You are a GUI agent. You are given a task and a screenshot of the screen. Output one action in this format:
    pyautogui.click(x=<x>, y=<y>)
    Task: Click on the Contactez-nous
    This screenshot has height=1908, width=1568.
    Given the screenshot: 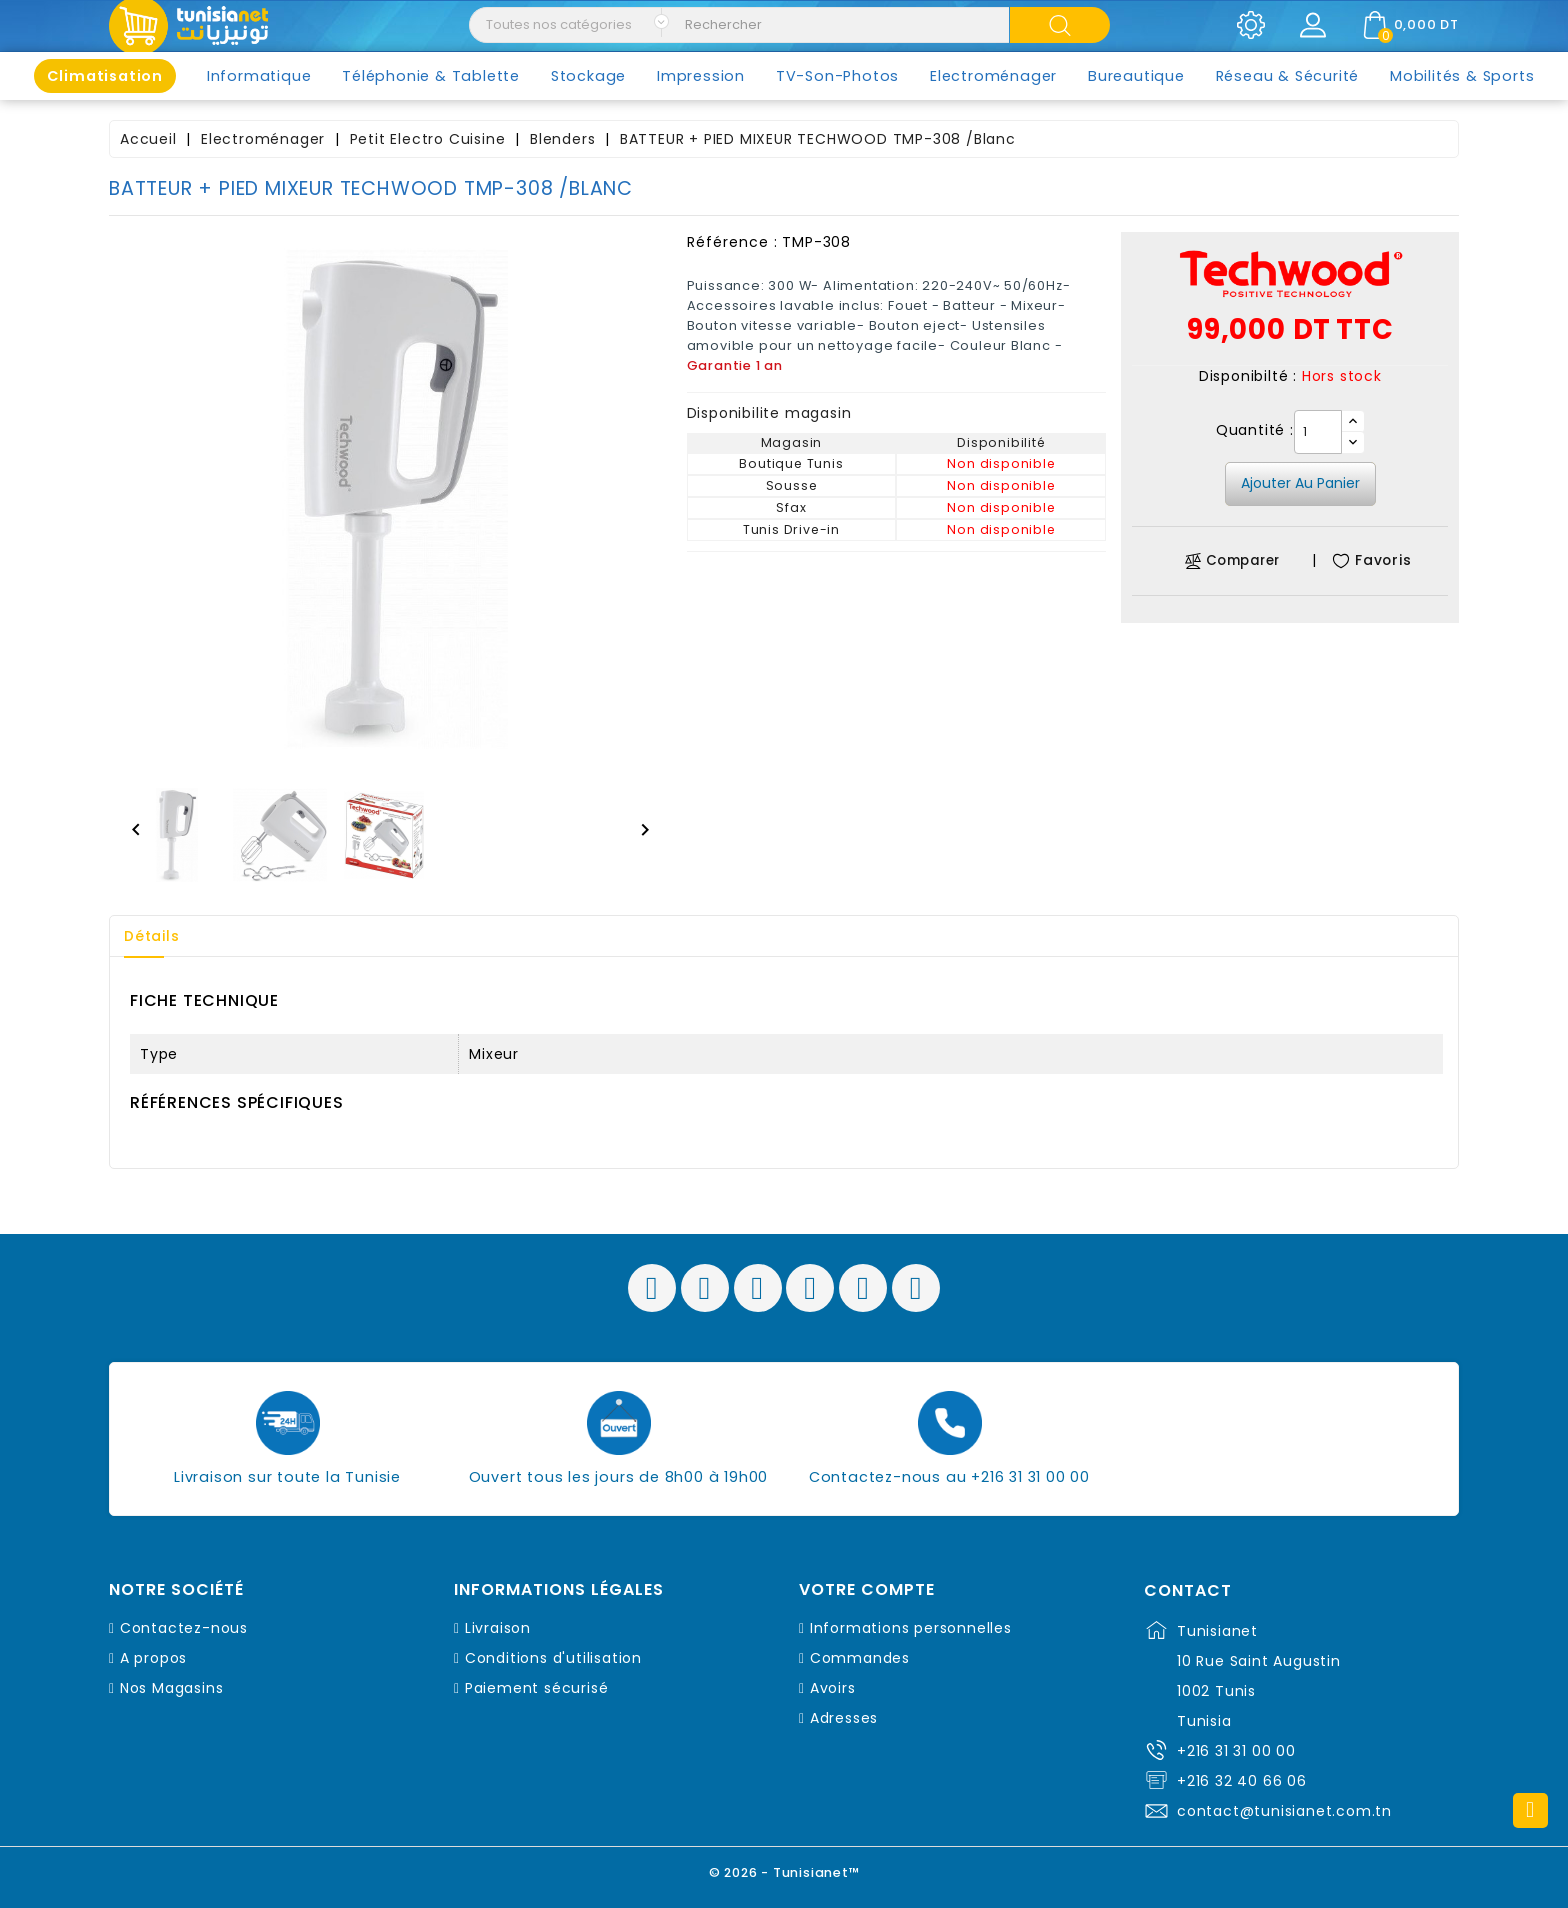 What is the action you would take?
    pyautogui.click(x=184, y=1628)
    